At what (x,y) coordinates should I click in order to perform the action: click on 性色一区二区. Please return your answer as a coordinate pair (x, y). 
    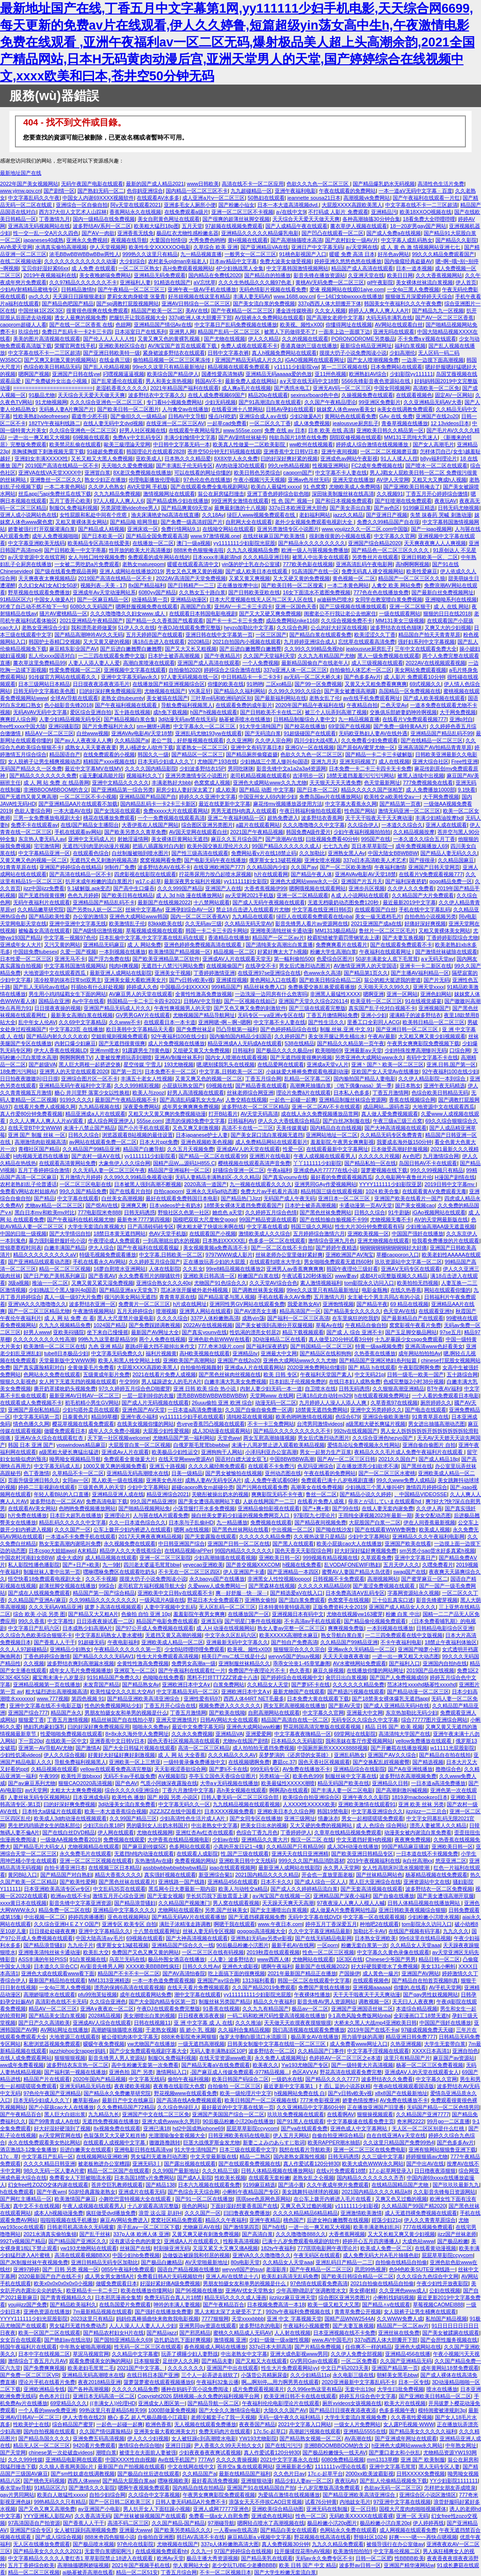
    Looking at the image, I should click on (310, 2516).